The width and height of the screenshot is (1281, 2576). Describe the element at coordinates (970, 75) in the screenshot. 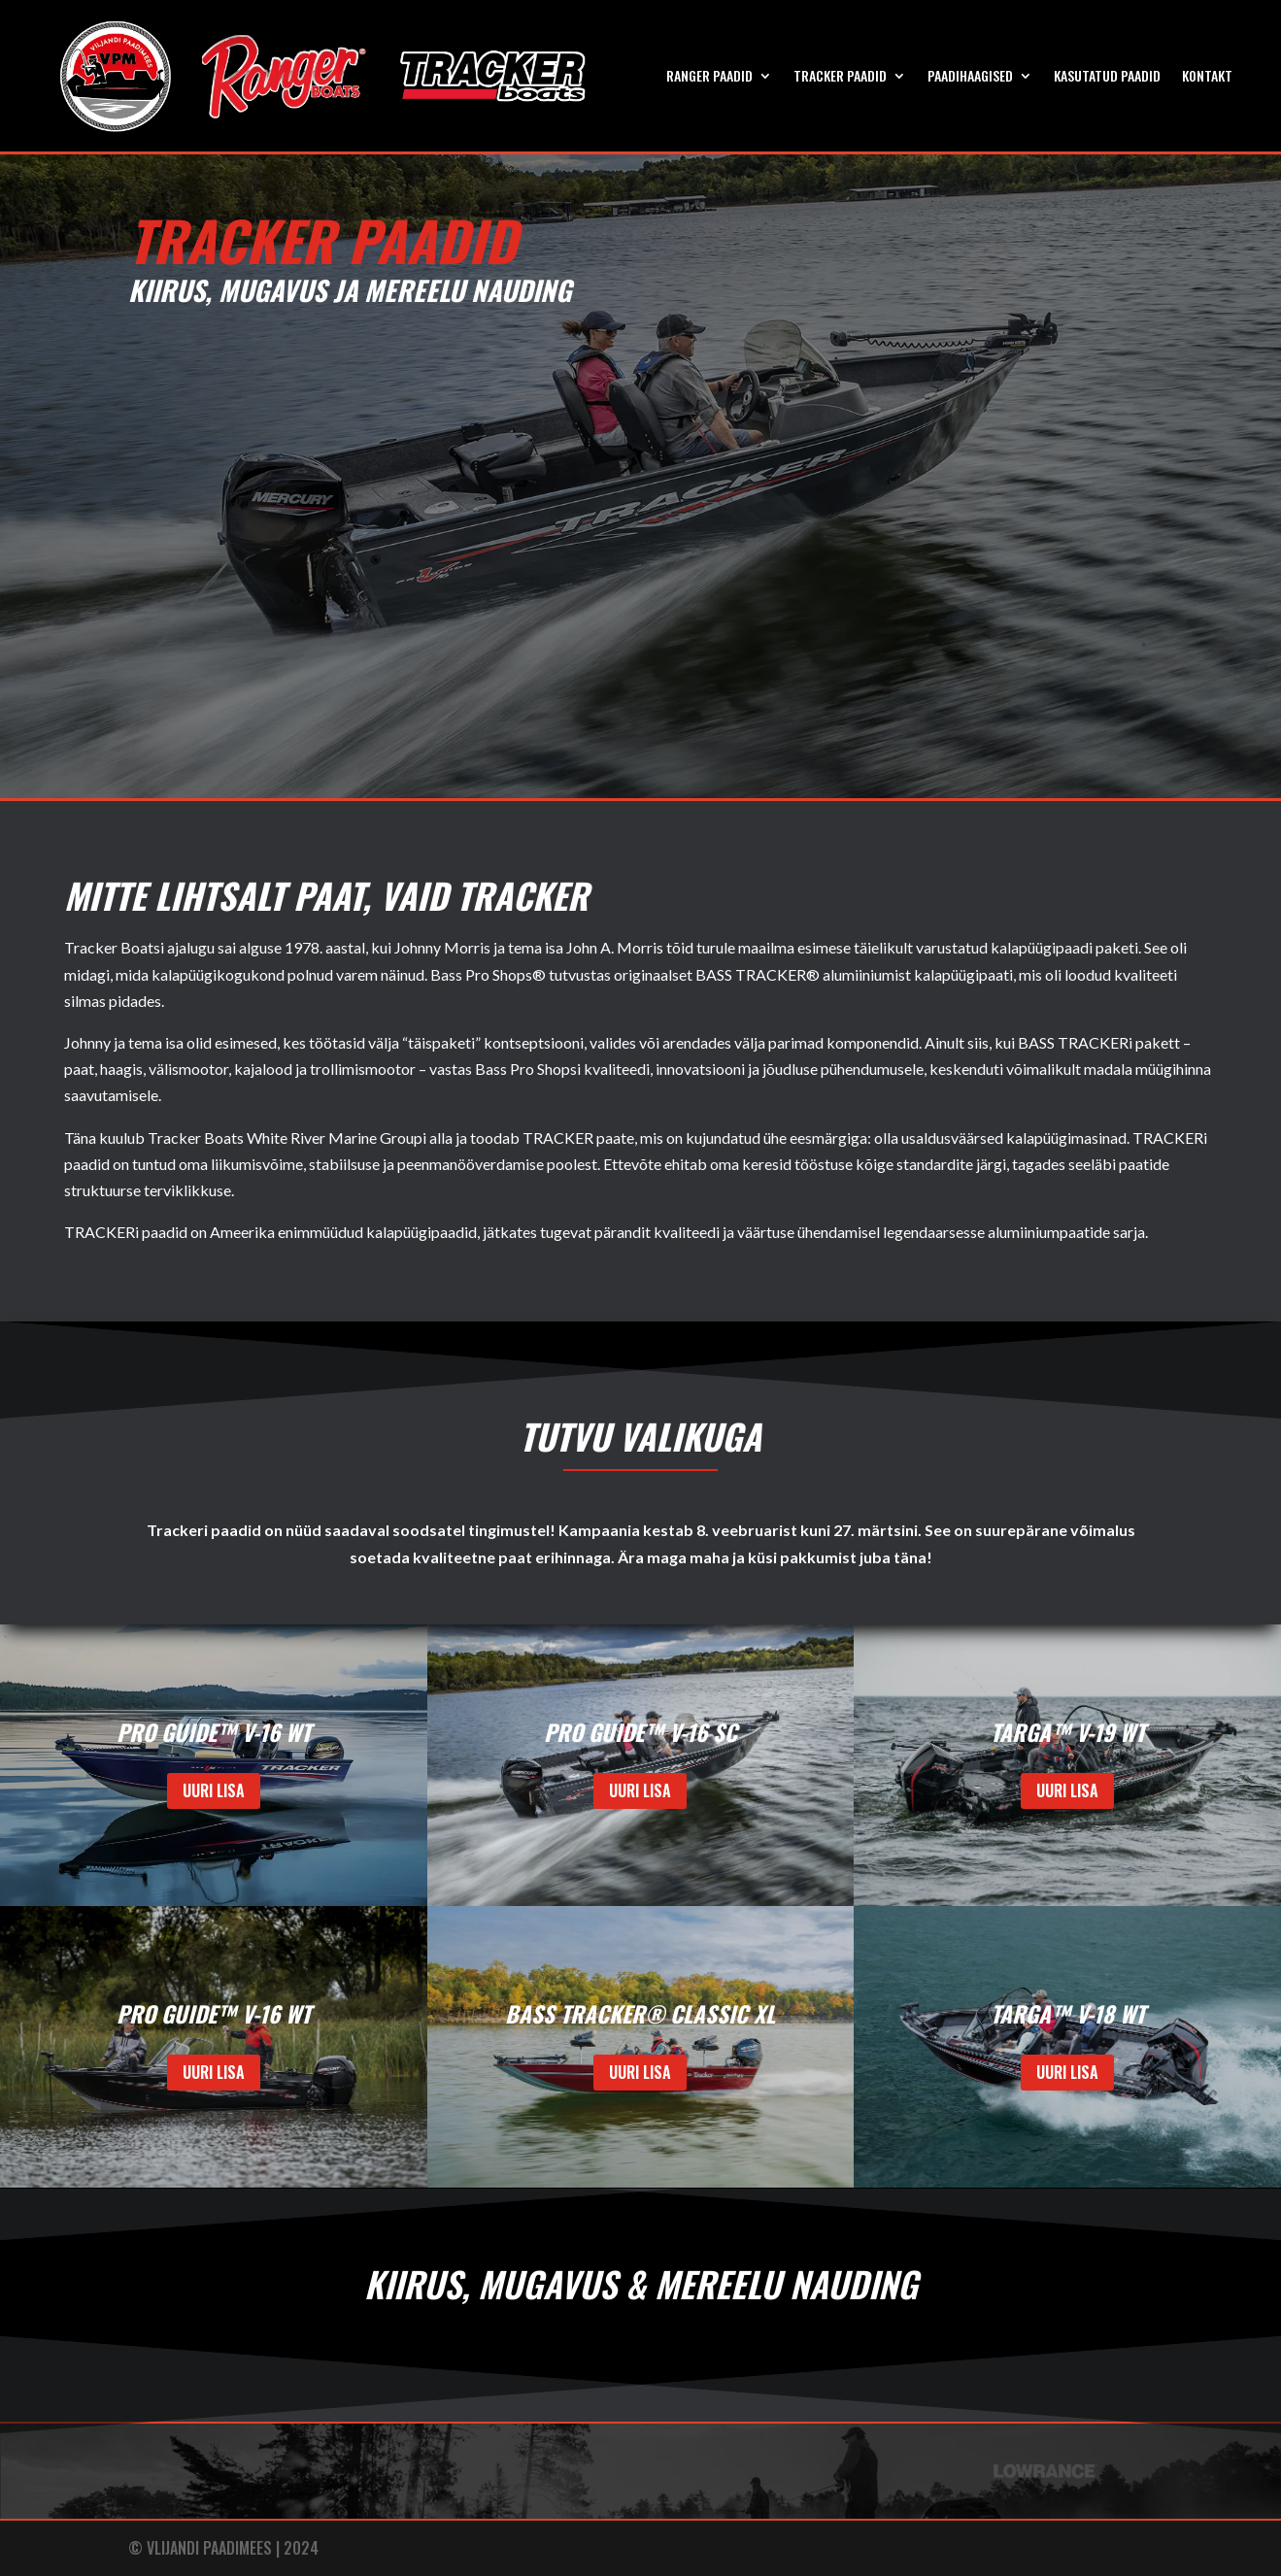

I see `PAADIHAAGISED` at that location.